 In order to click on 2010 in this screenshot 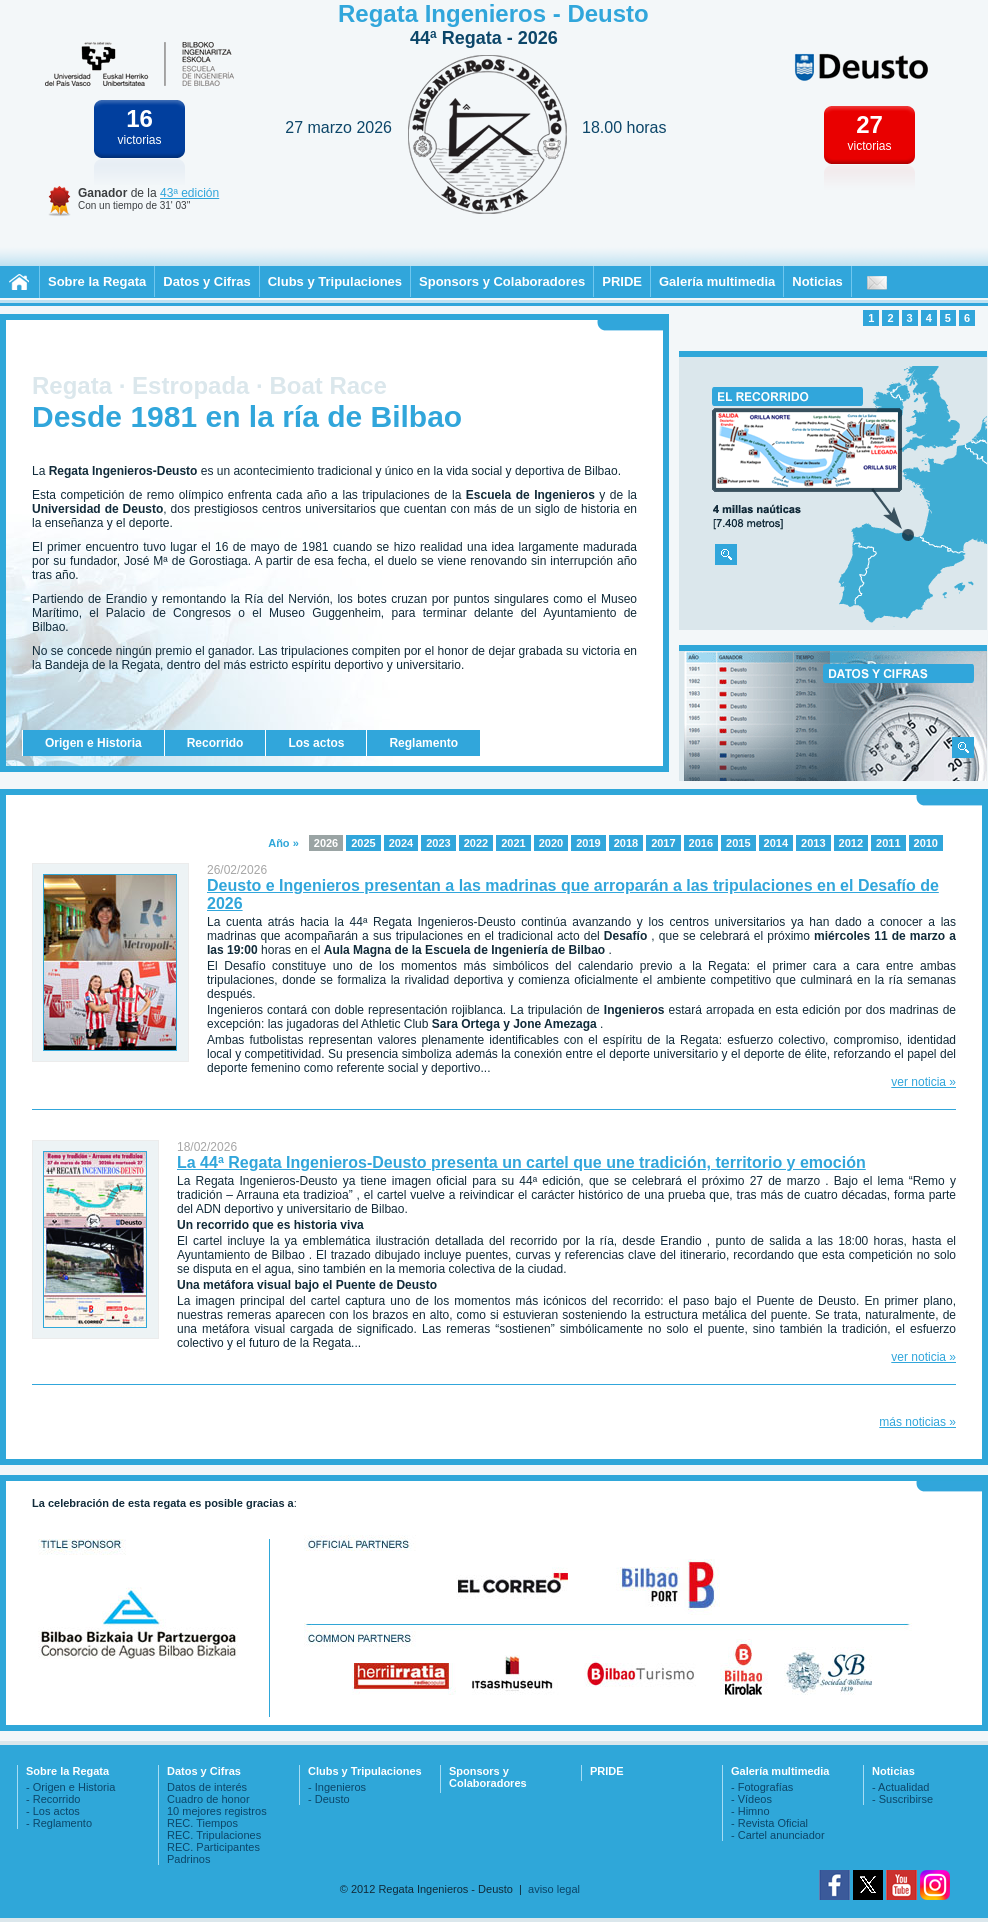, I will do `click(926, 843)`.